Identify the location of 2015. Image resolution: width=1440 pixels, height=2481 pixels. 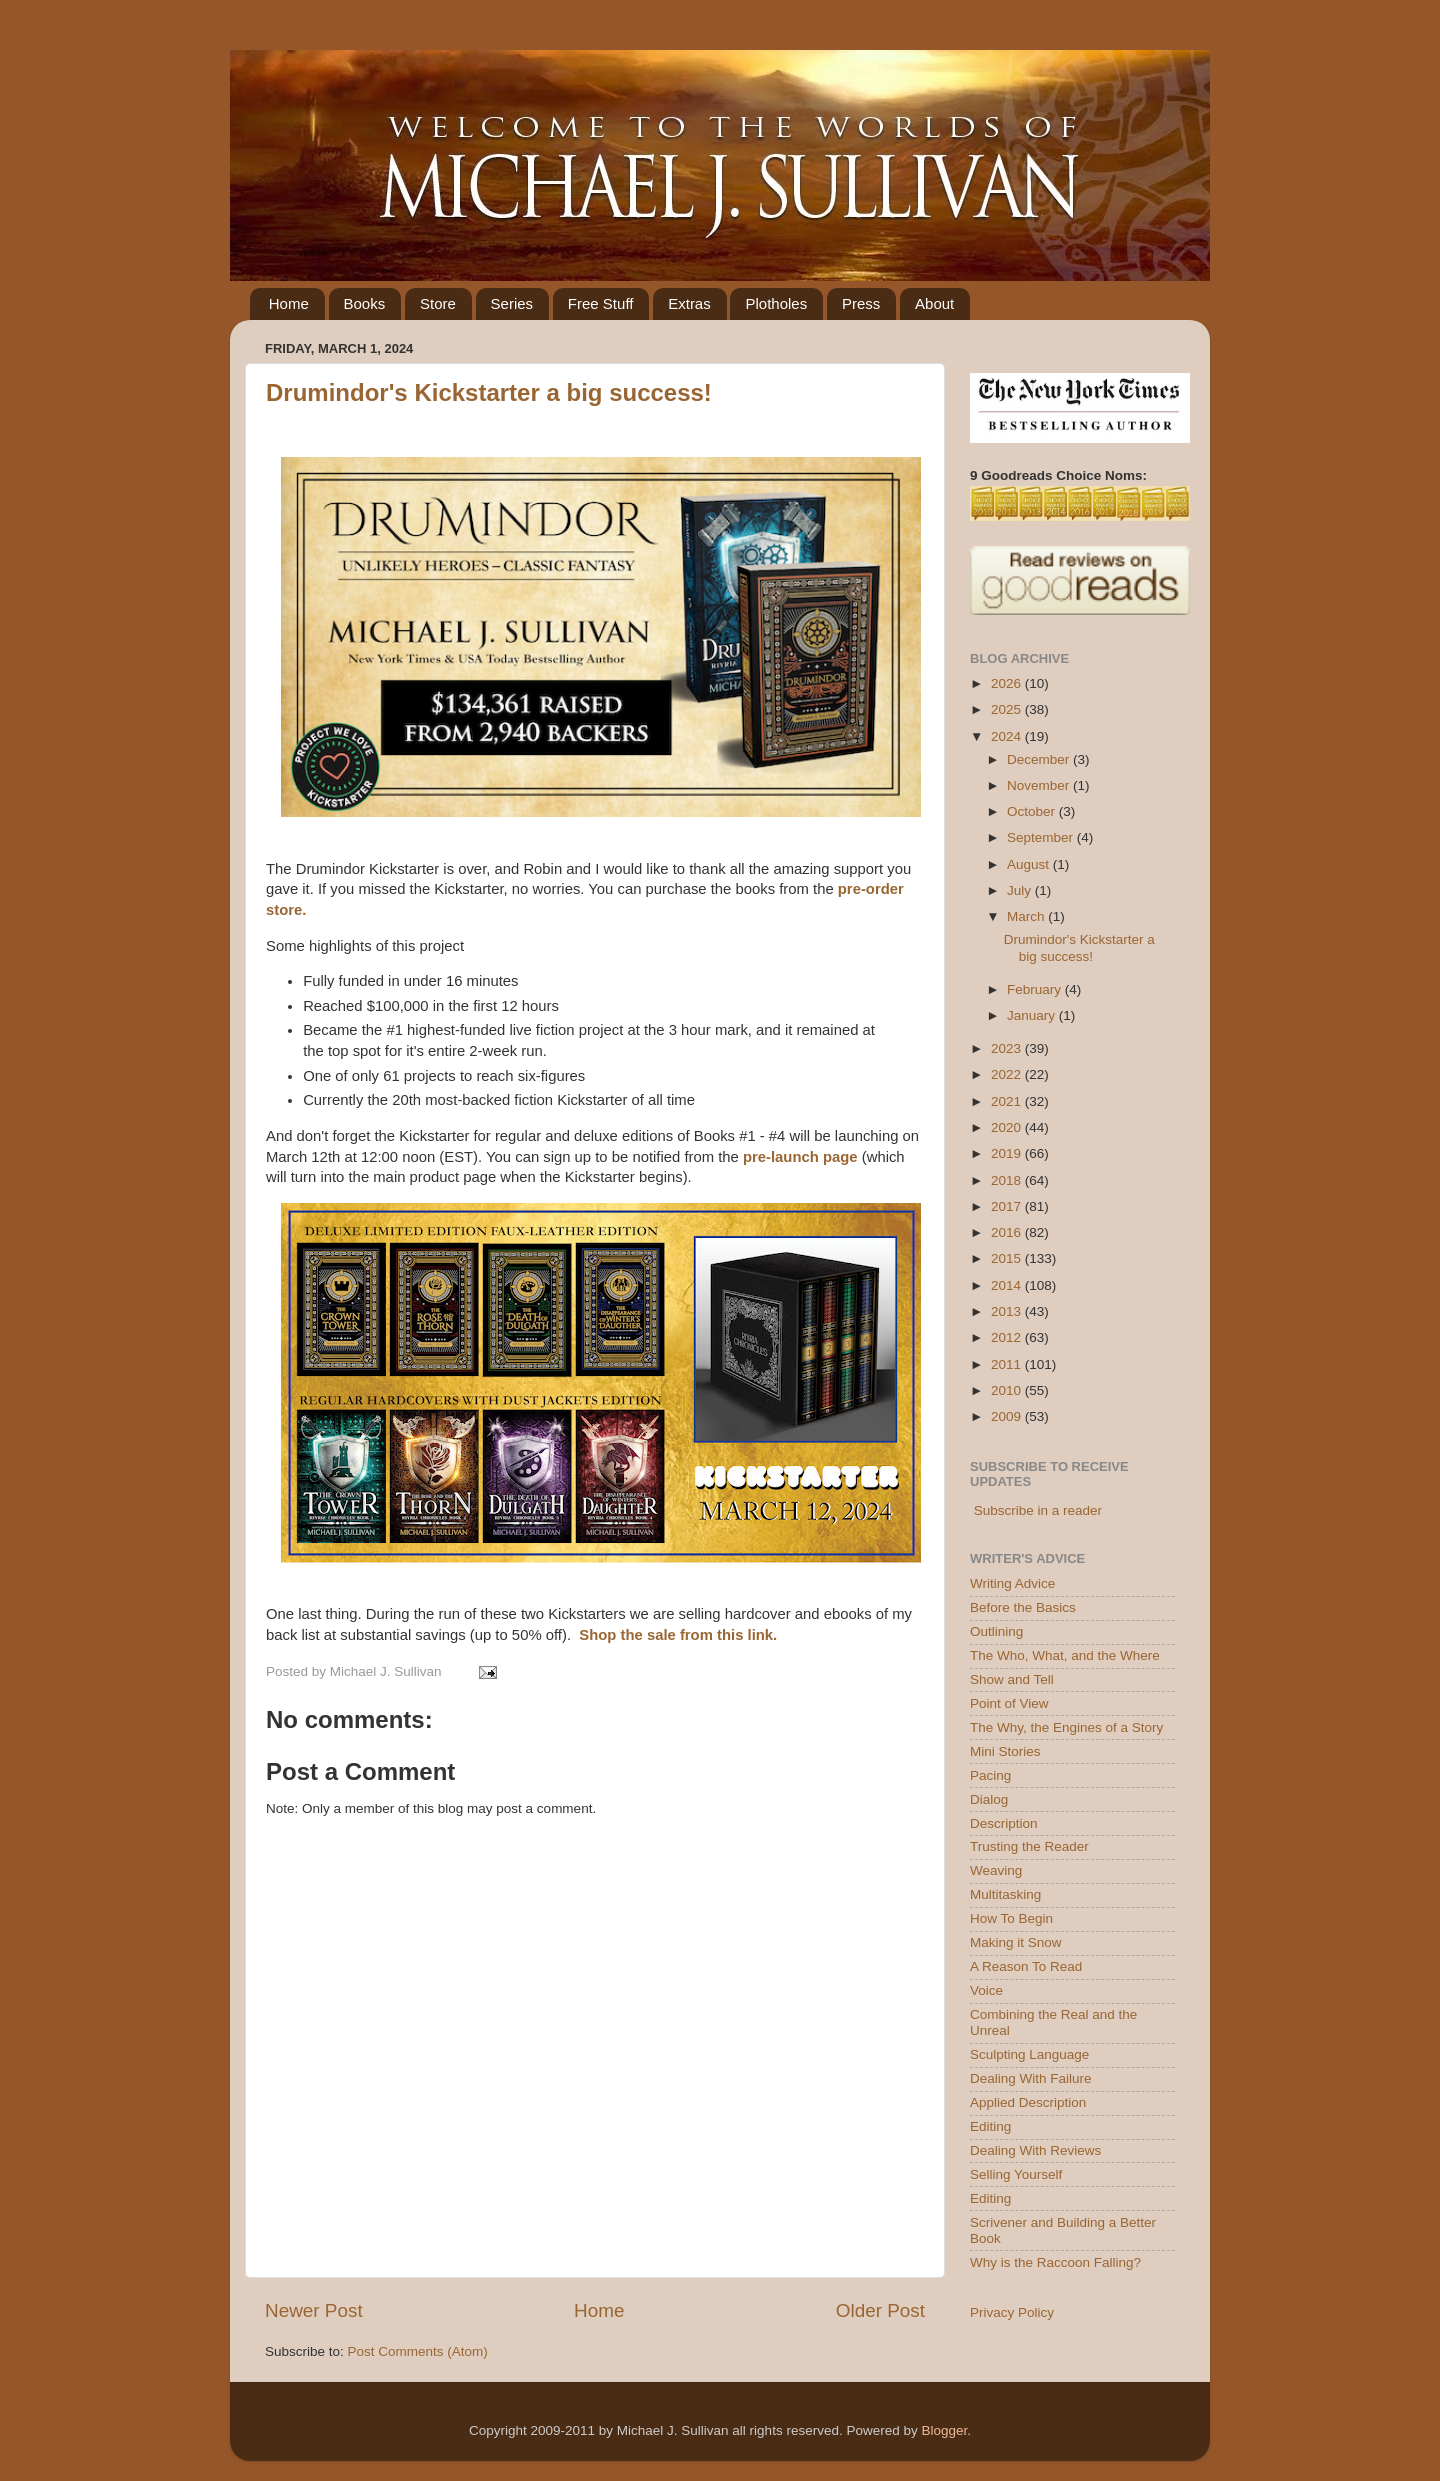
(1008, 1258).